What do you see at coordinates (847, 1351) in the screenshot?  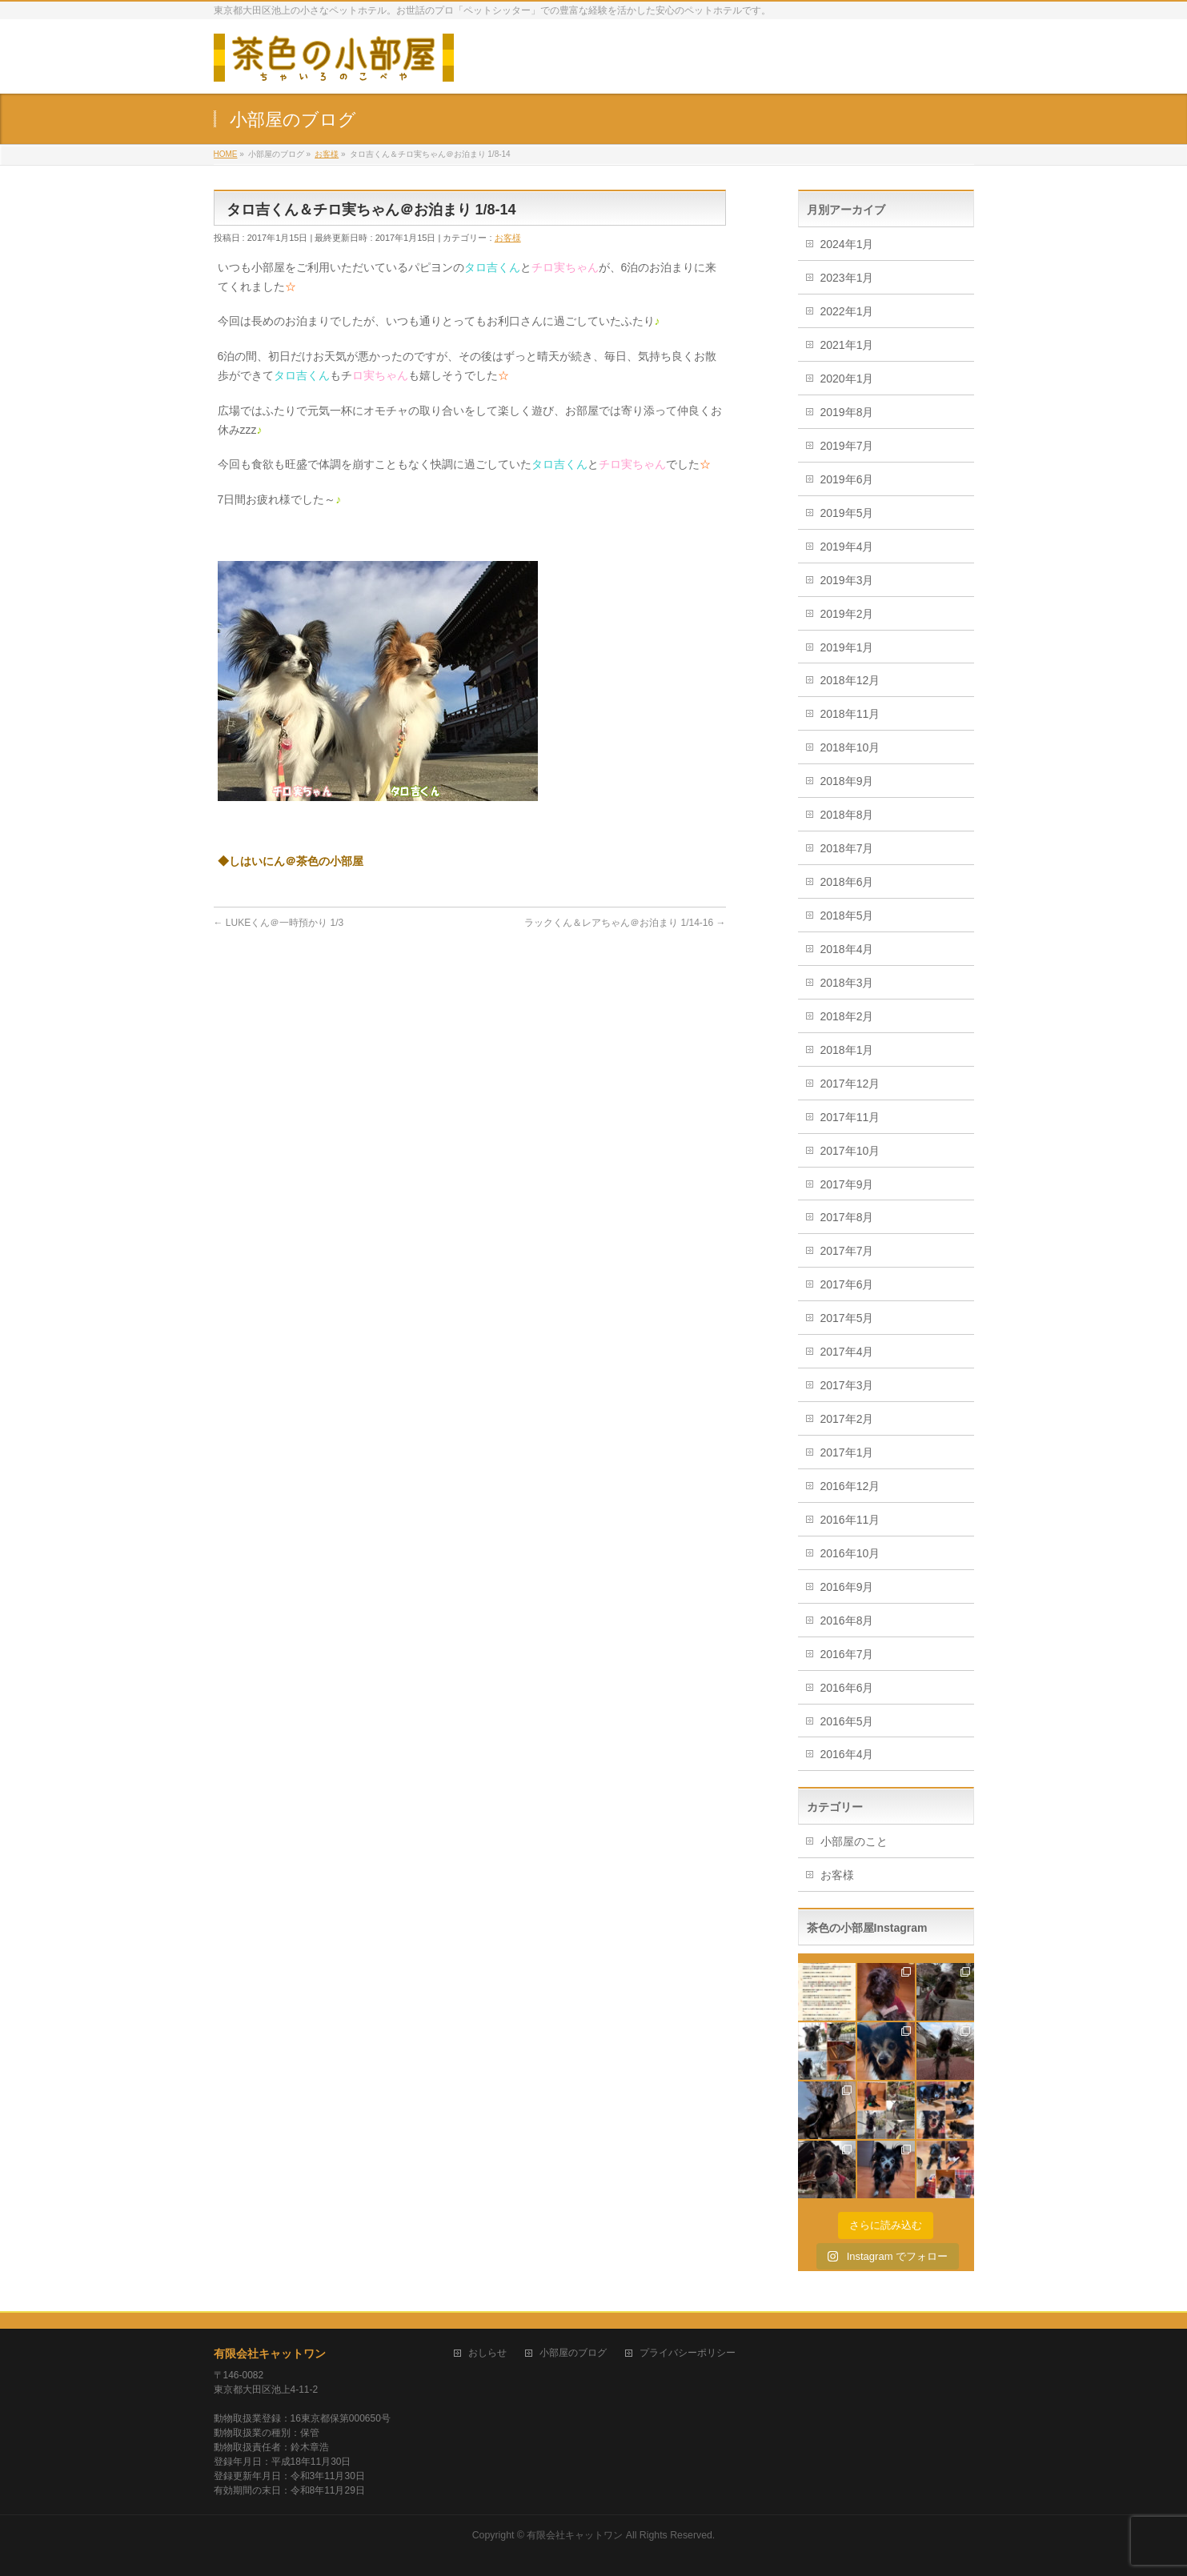 I see `2017年4月` at bounding box center [847, 1351].